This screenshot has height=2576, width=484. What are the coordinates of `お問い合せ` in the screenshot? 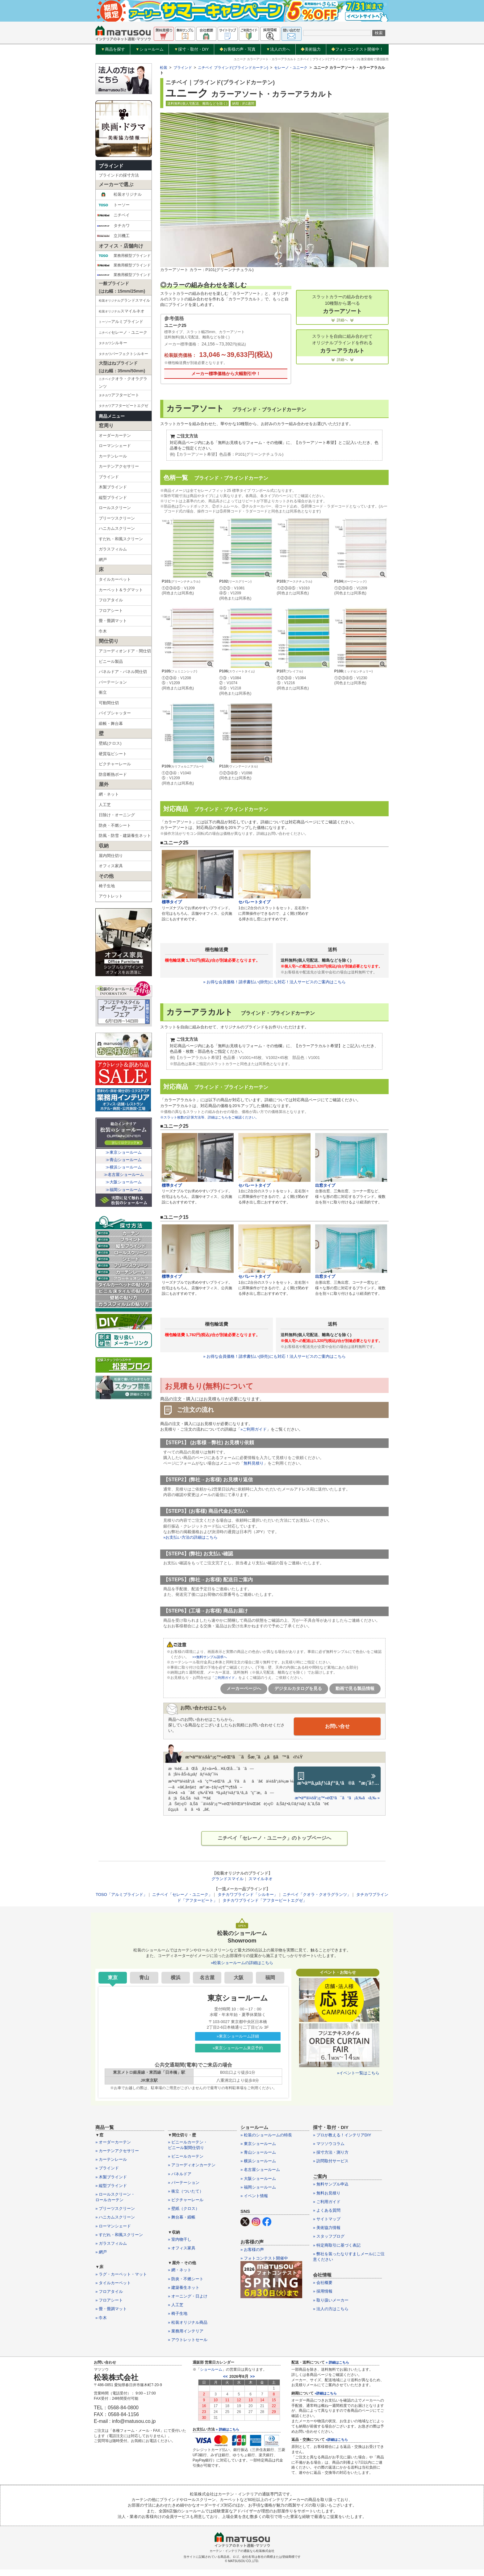 It's located at (337, 1726).